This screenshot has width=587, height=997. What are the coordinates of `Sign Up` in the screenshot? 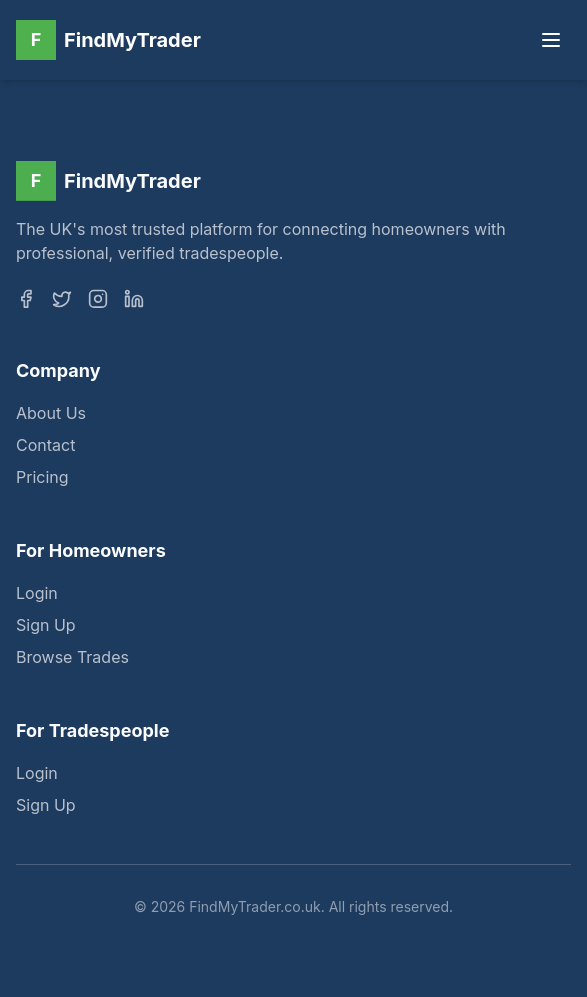 It's located at (46, 627).